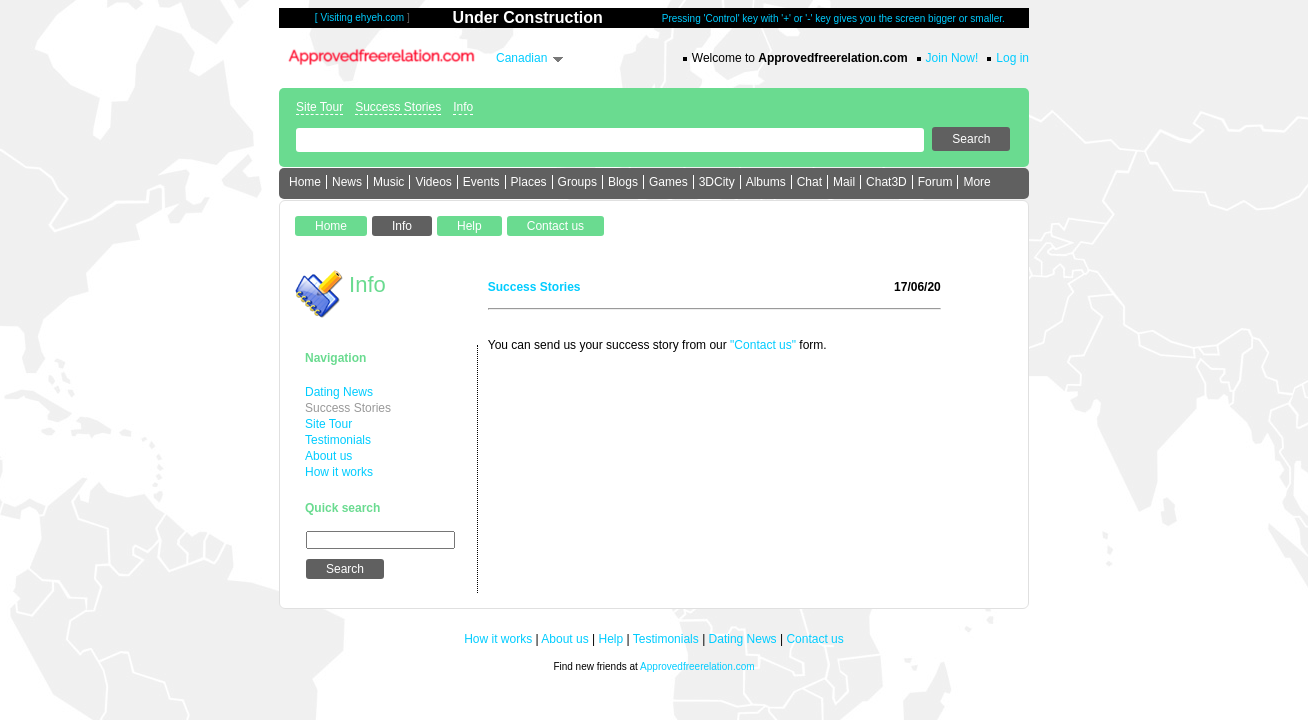 Image resolution: width=1308 pixels, height=720 pixels. I want to click on Blogs, so click(623, 182).